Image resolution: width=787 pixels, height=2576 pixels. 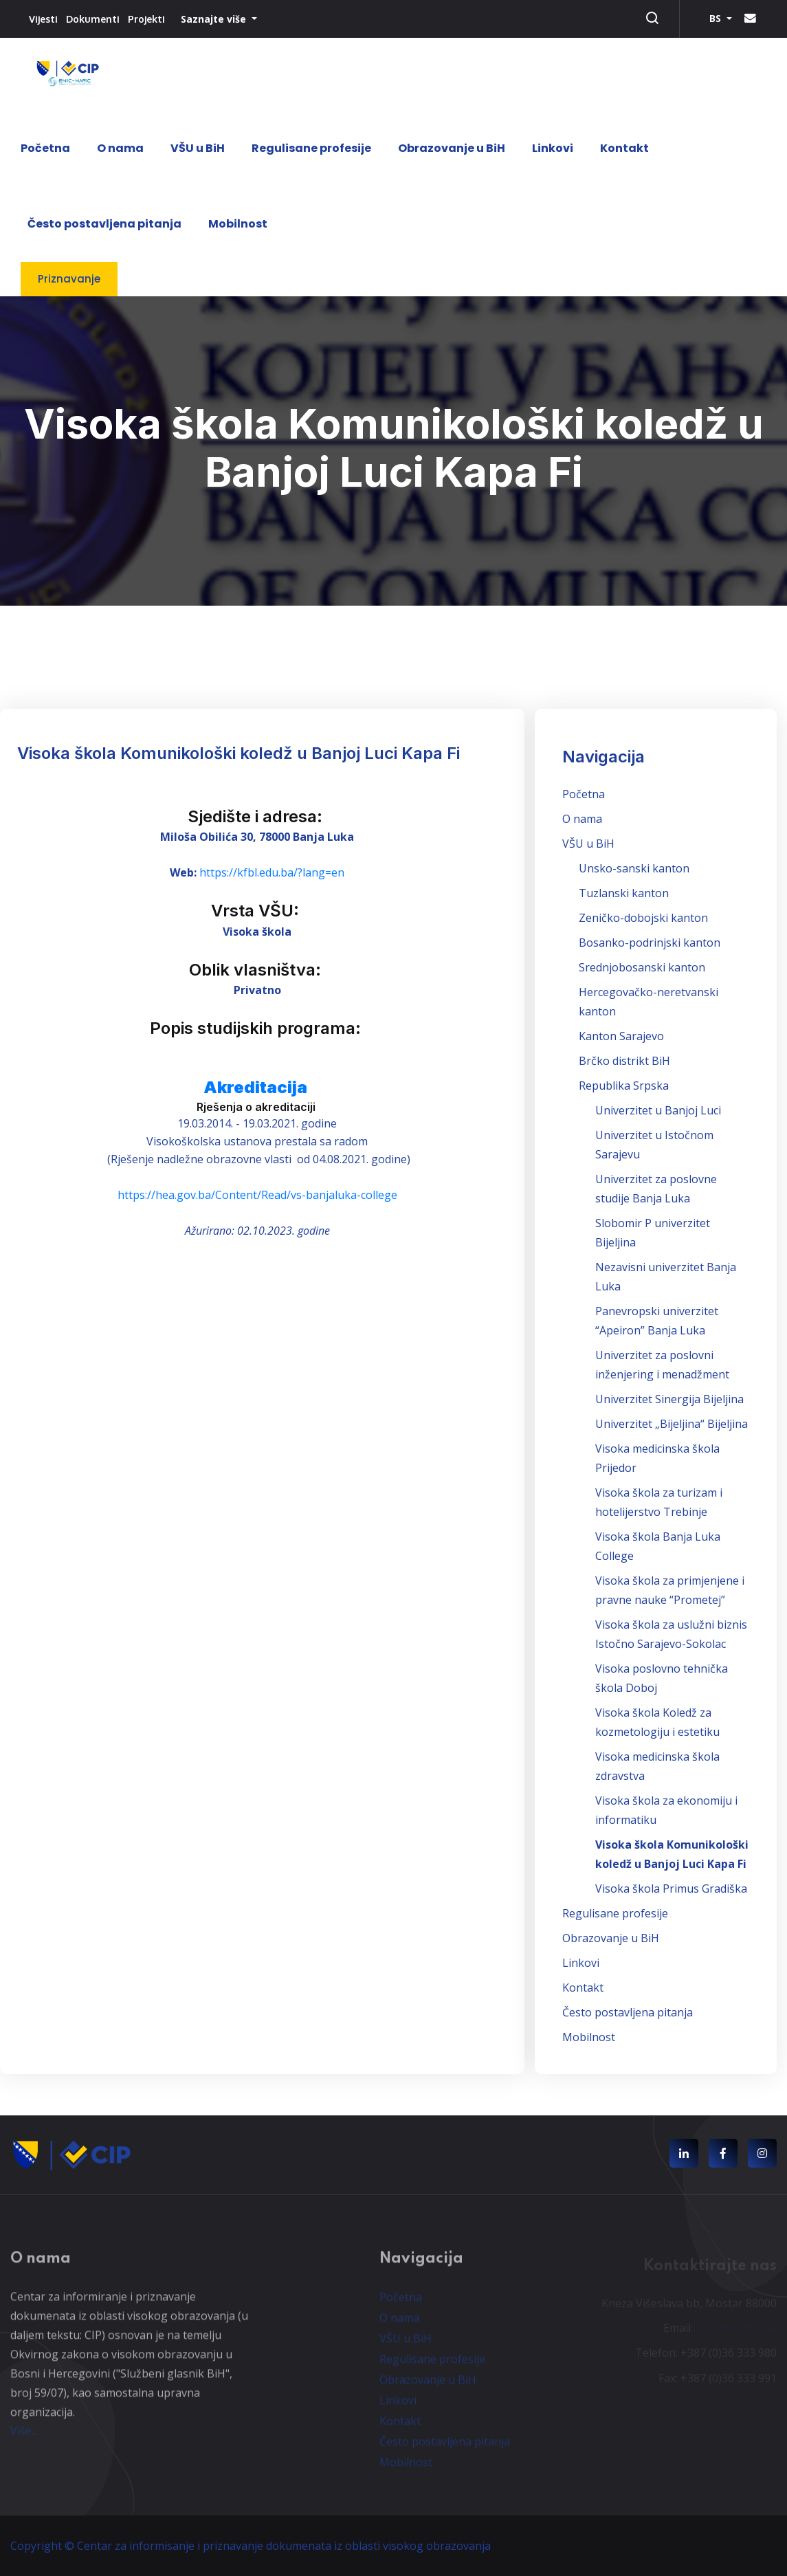 What do you see at coordinates (311, 148) in the screenshot?
I see `Regulisane profesije` at bounding box center [311, 148].